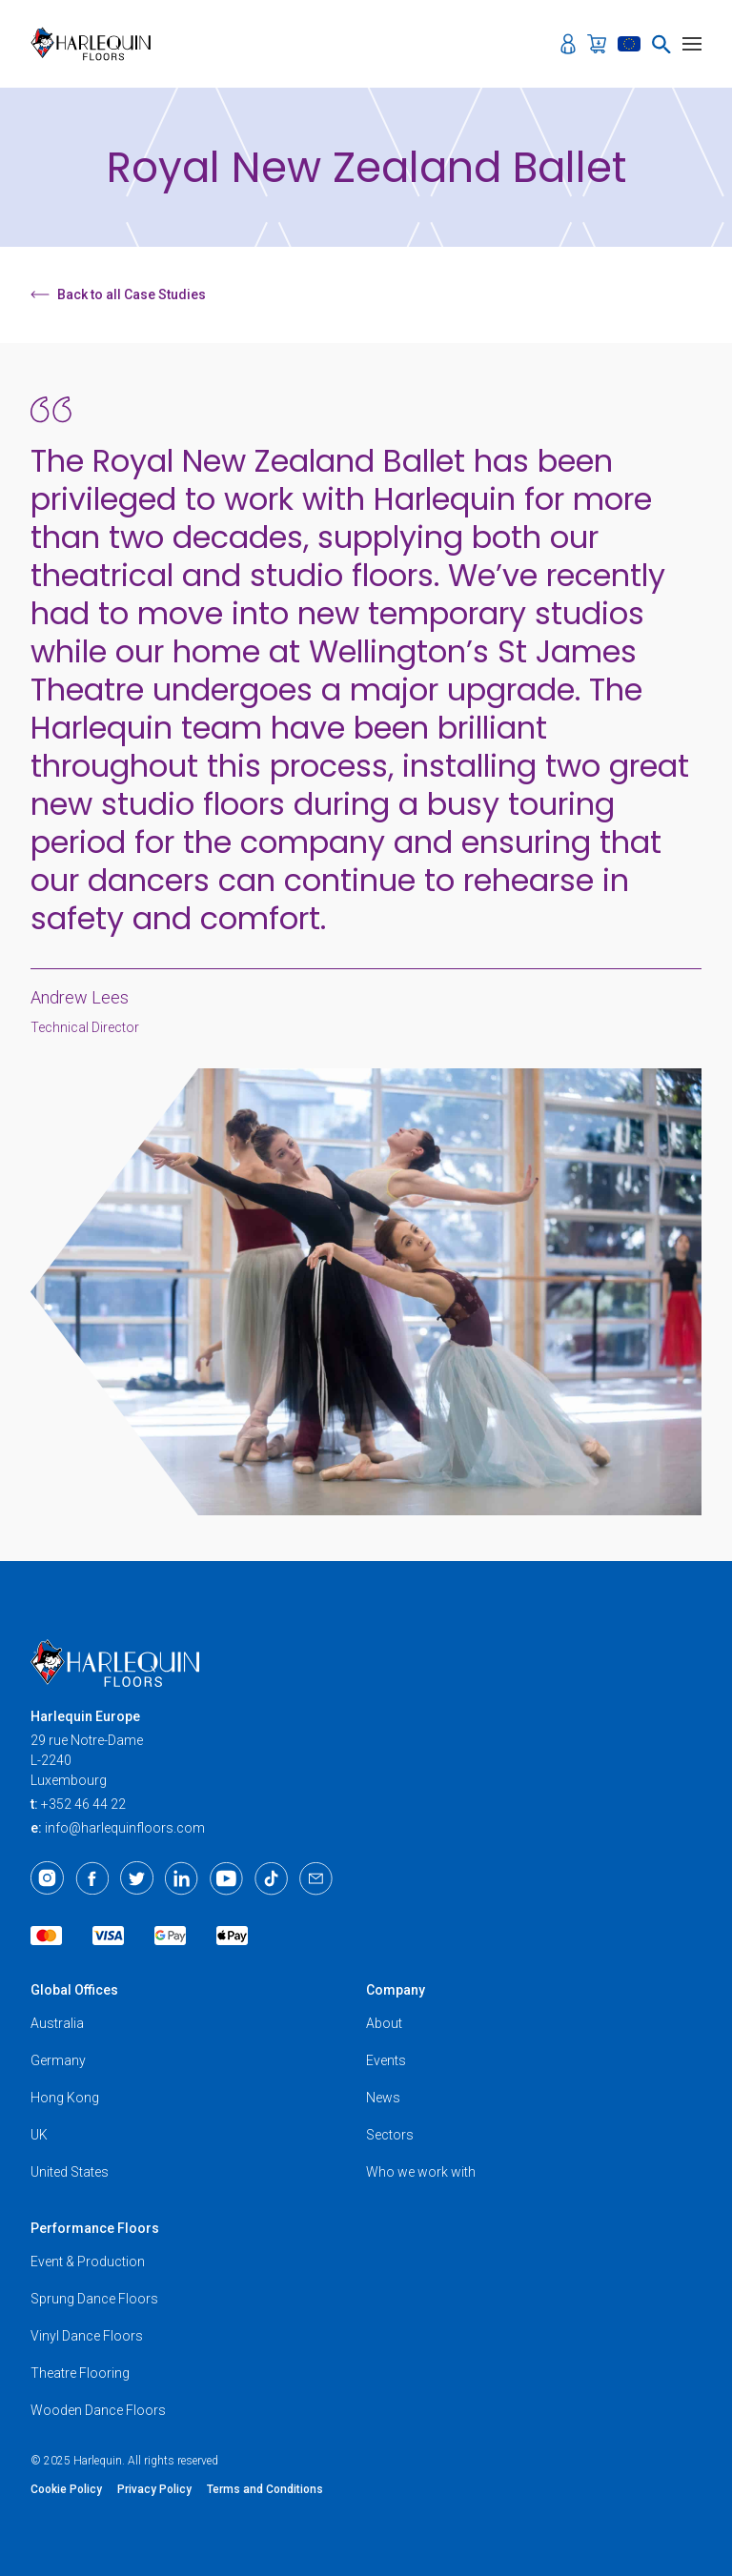 The image size is (732, 2576). What do you see at coordinates (98, 2410) in the screenshot?
I see `Wooden Dance Floors` at bounding box center [98, 2410].